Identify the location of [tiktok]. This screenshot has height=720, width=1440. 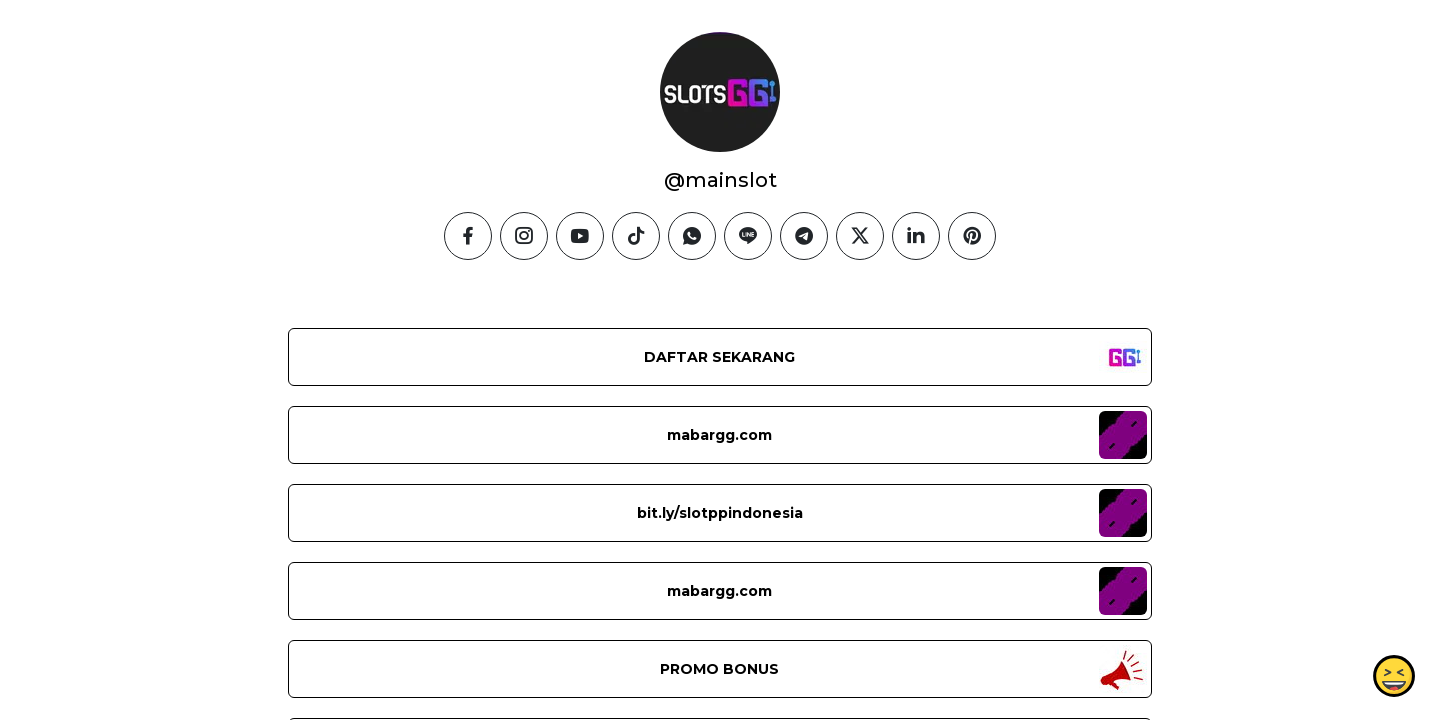
(636, 236).